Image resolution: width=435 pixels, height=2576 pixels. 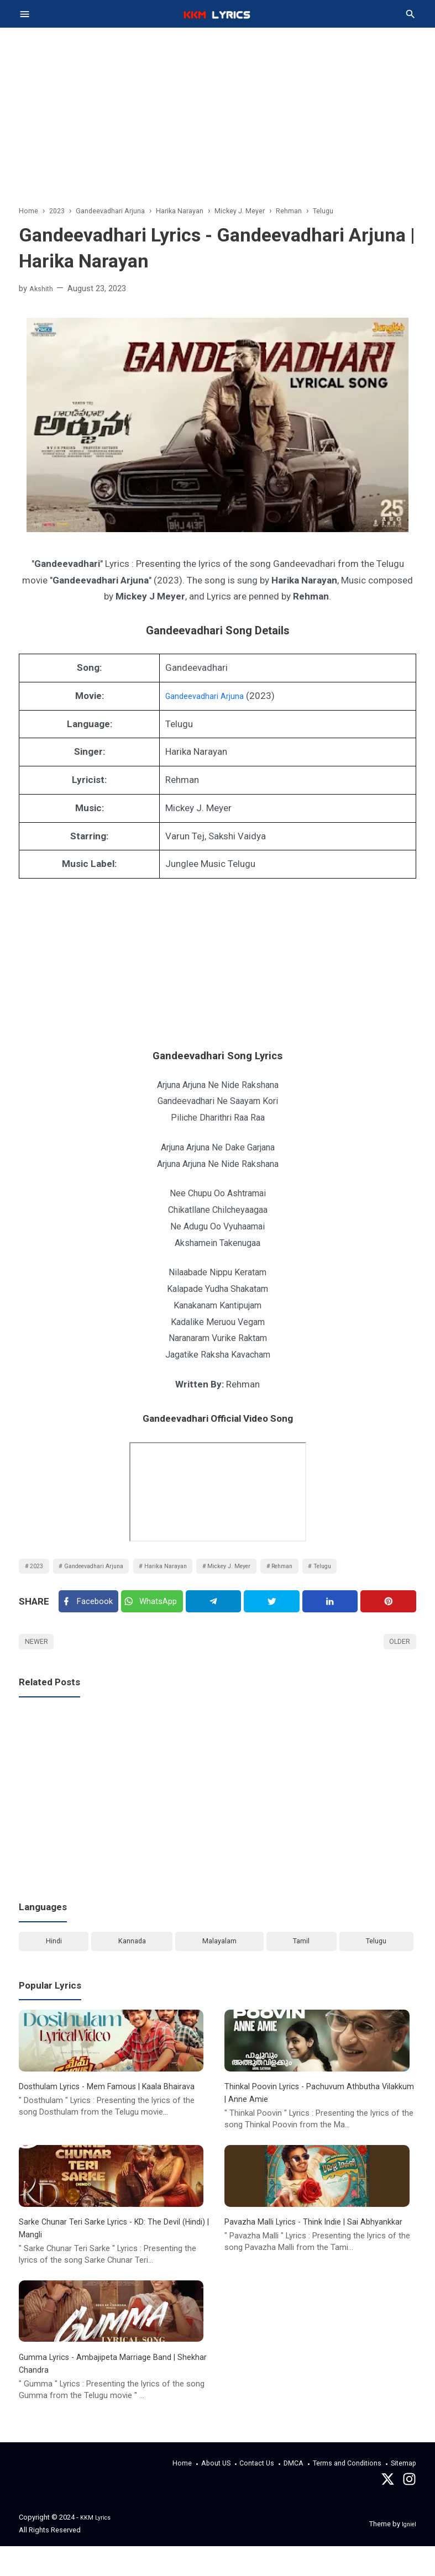 I want to click on Harika Narayan, so click(x=190, y=1572).